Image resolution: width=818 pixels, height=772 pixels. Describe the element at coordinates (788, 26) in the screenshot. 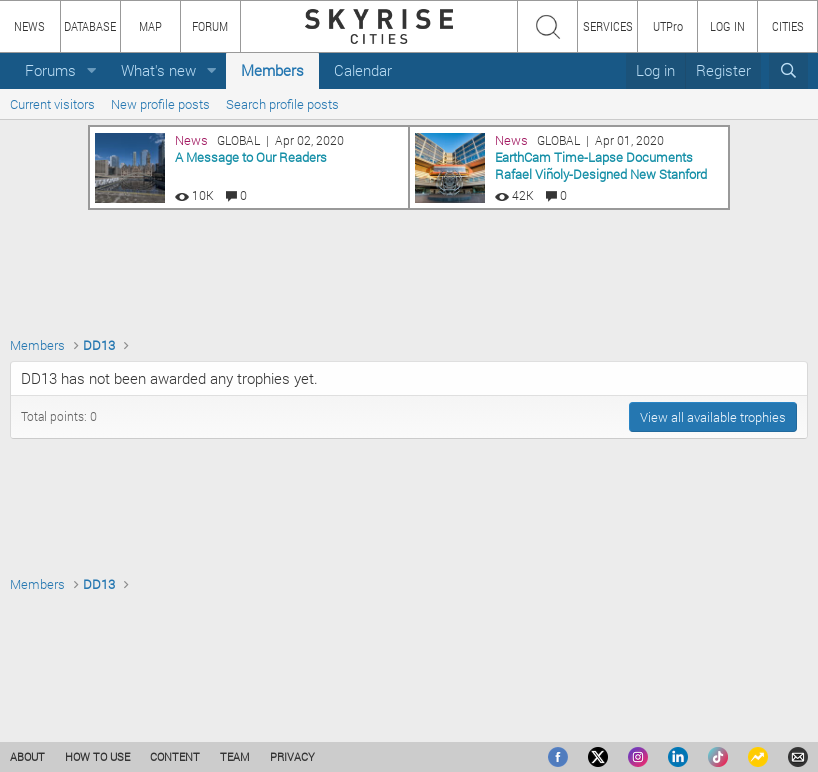

I see `CITIES` at that location.